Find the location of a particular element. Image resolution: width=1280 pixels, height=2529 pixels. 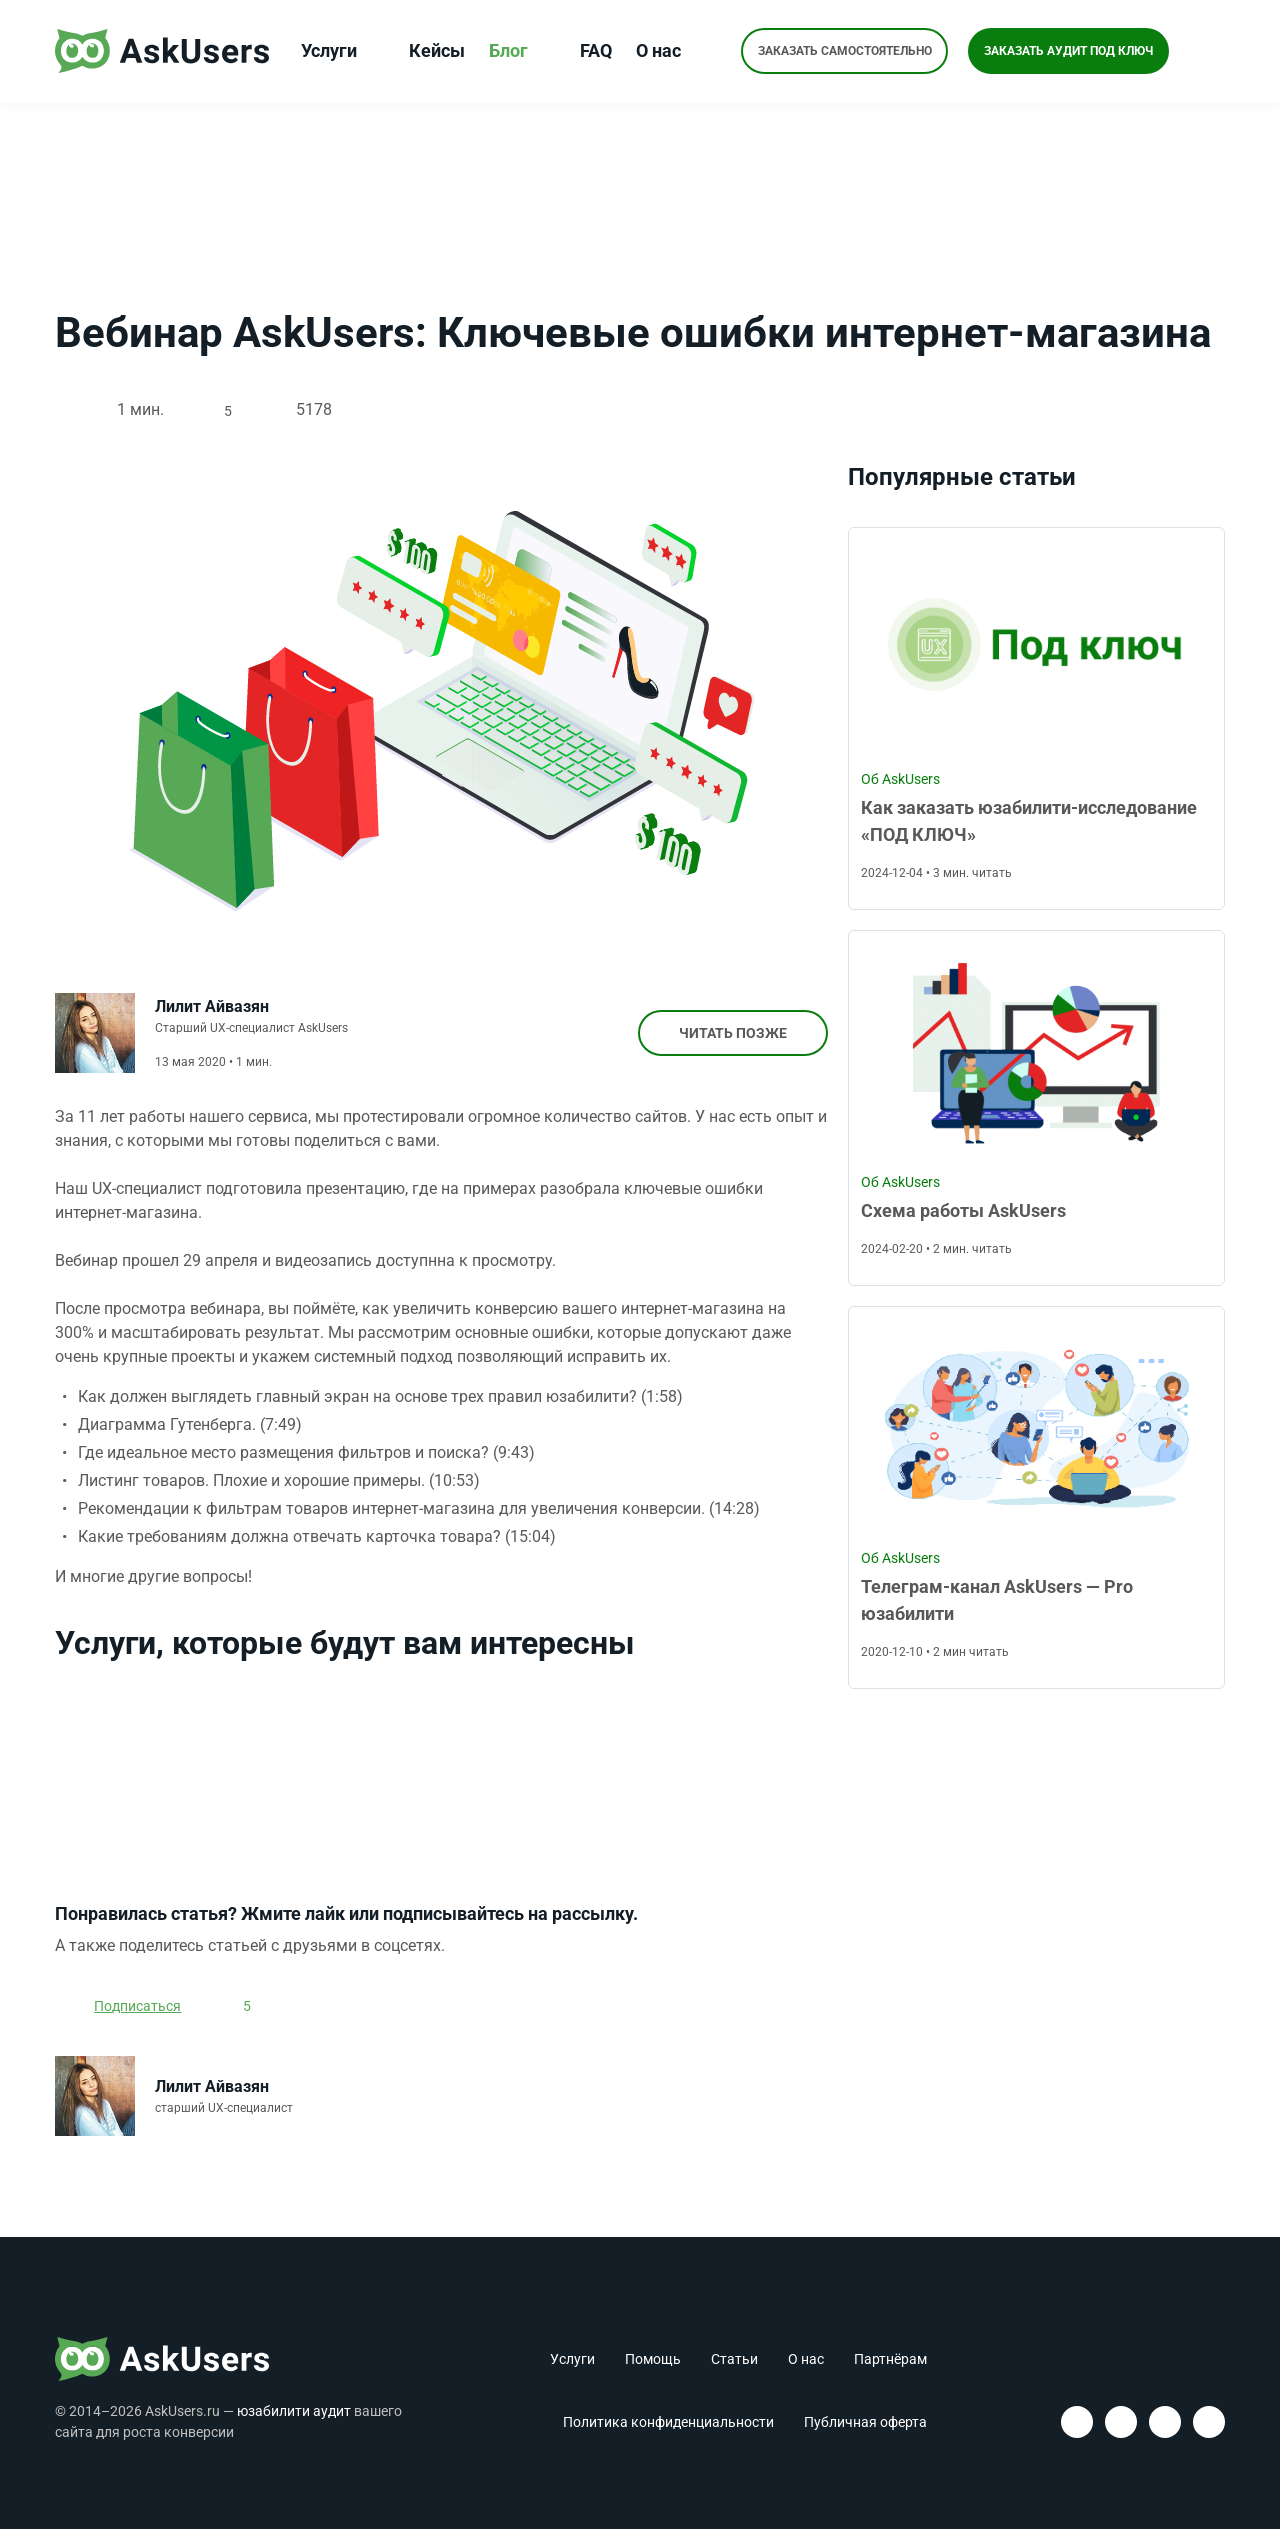

Заказать самостоятельно is located at coordinates (843, 51).